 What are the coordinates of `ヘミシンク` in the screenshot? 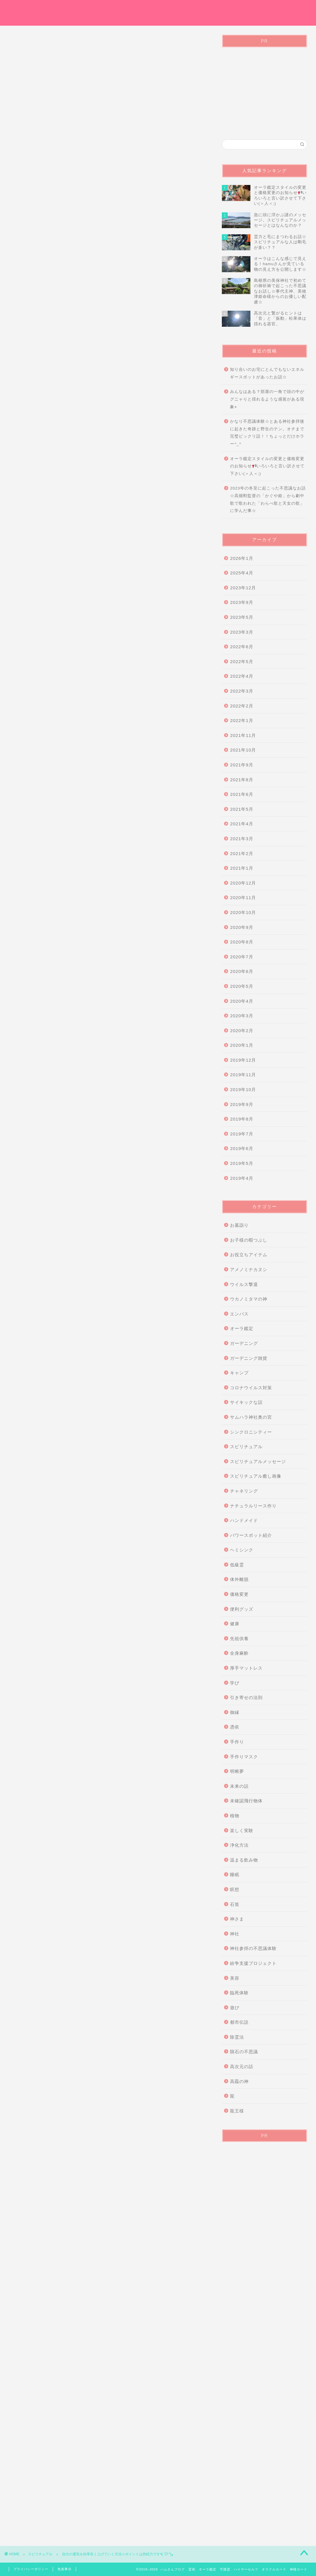 It's located at (241, 1549).